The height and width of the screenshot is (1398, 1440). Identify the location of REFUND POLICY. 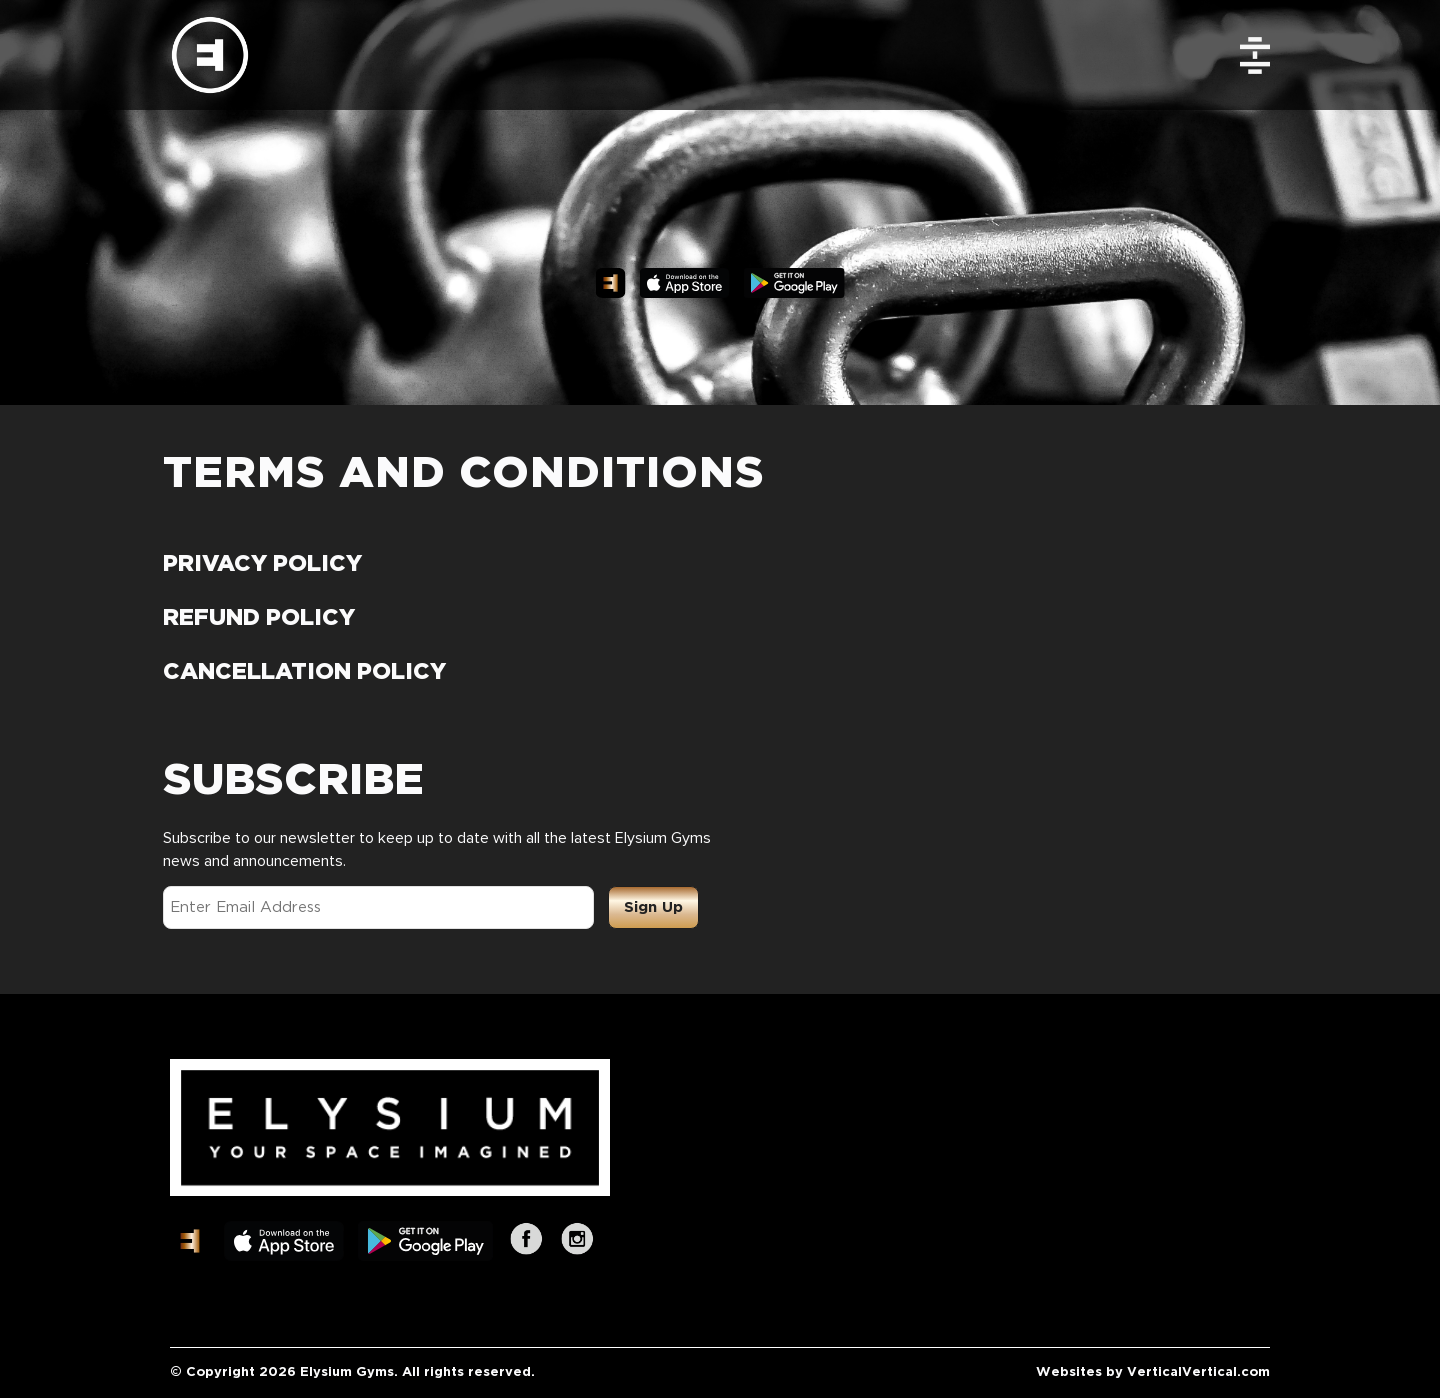
(259, 618).